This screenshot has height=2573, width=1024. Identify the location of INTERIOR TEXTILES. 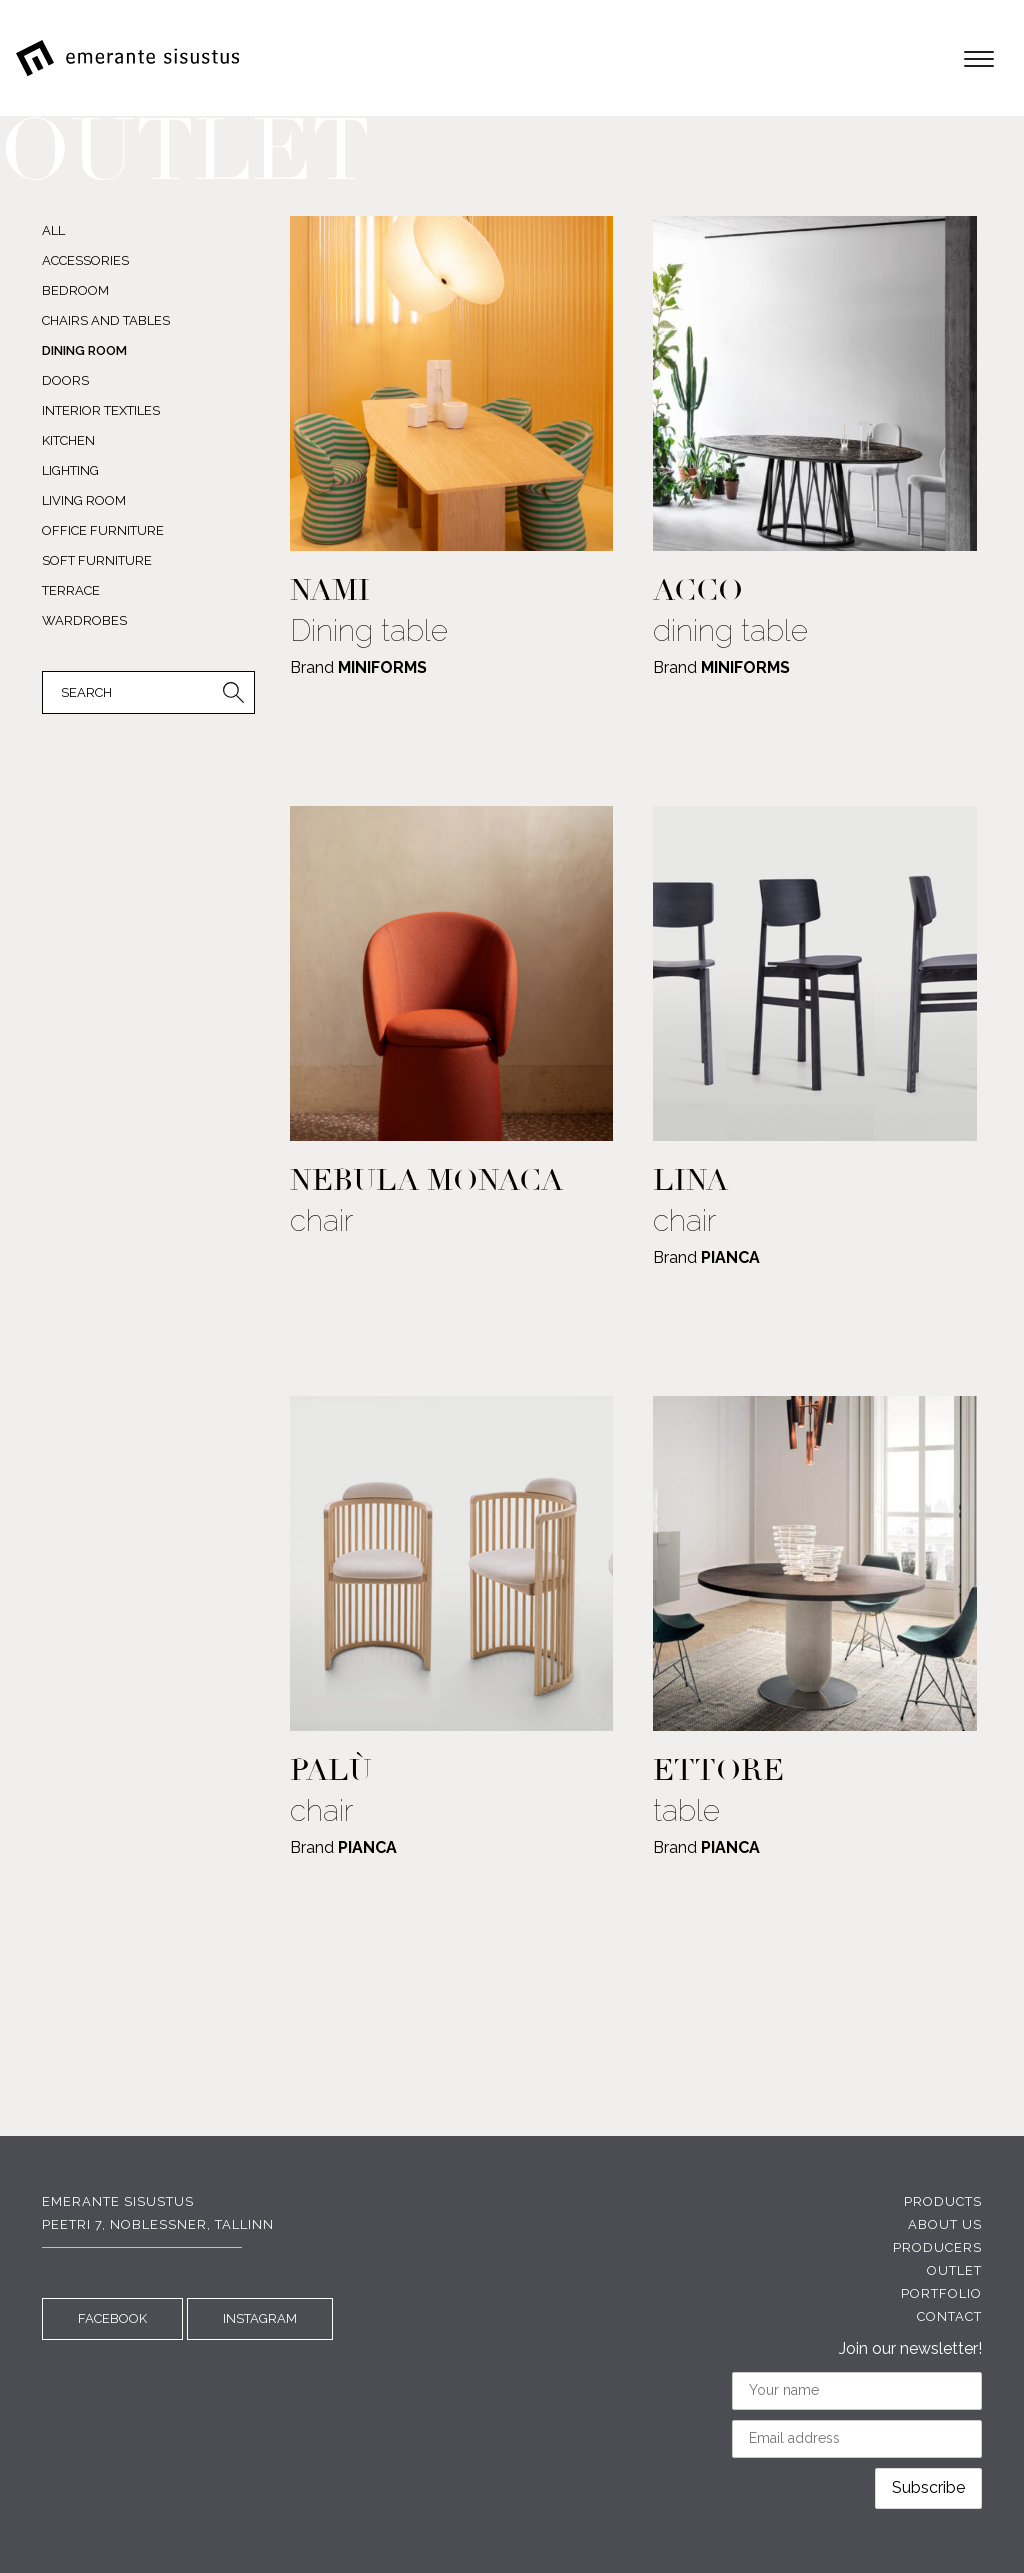
(101, 410).